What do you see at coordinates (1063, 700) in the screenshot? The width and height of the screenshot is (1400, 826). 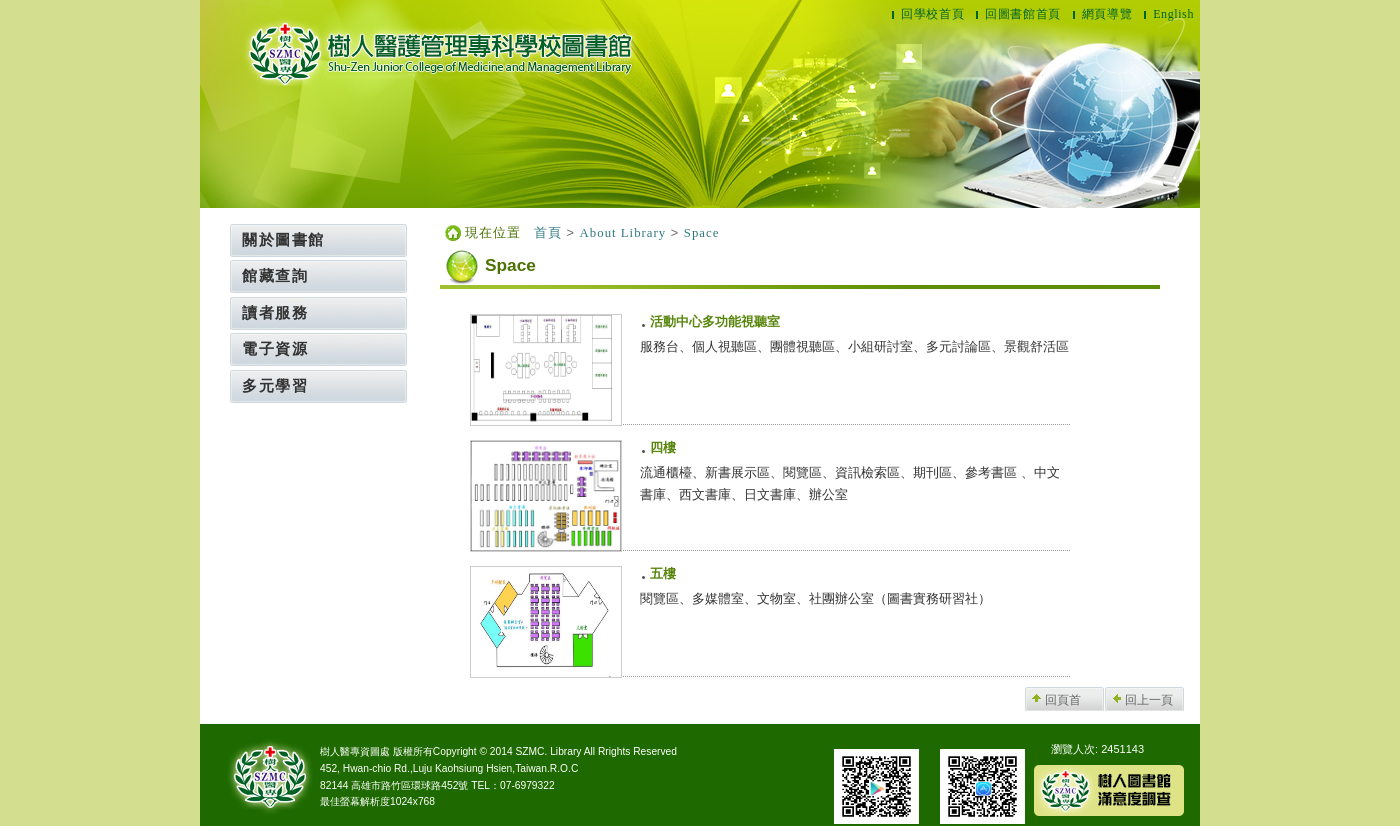 I see `回頁首` at bounding box center [1063, 700].